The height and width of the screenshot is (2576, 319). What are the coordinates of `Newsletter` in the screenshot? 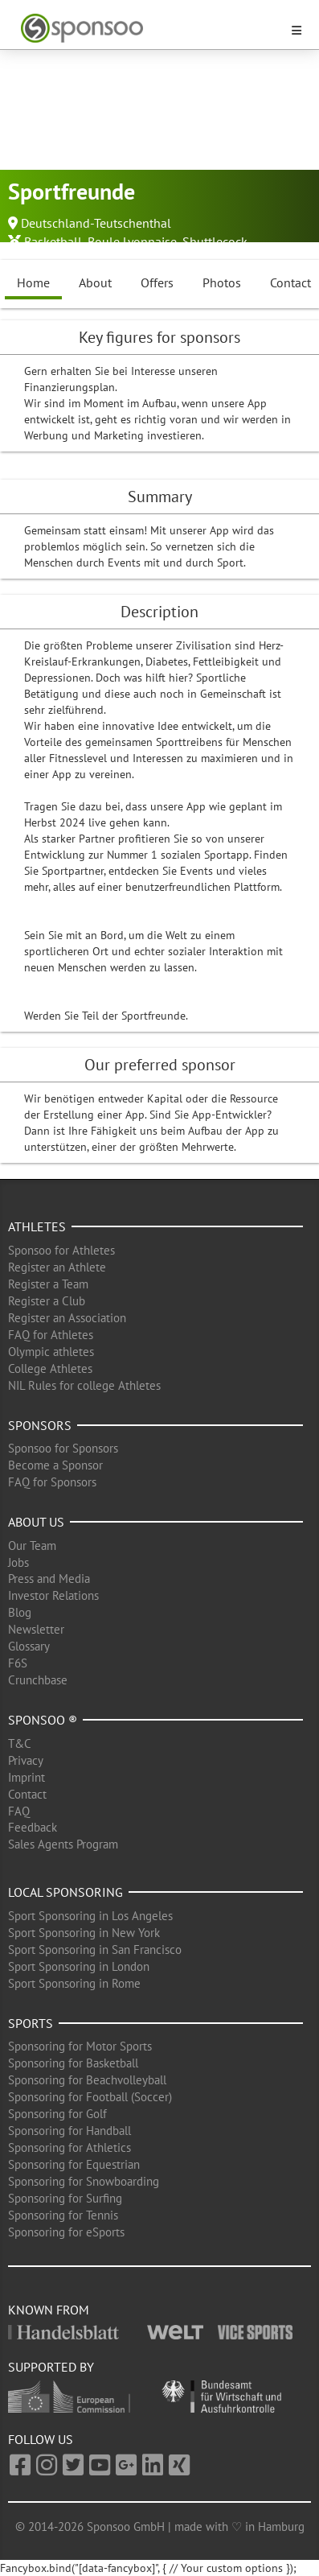 It's located at (36, 1629).